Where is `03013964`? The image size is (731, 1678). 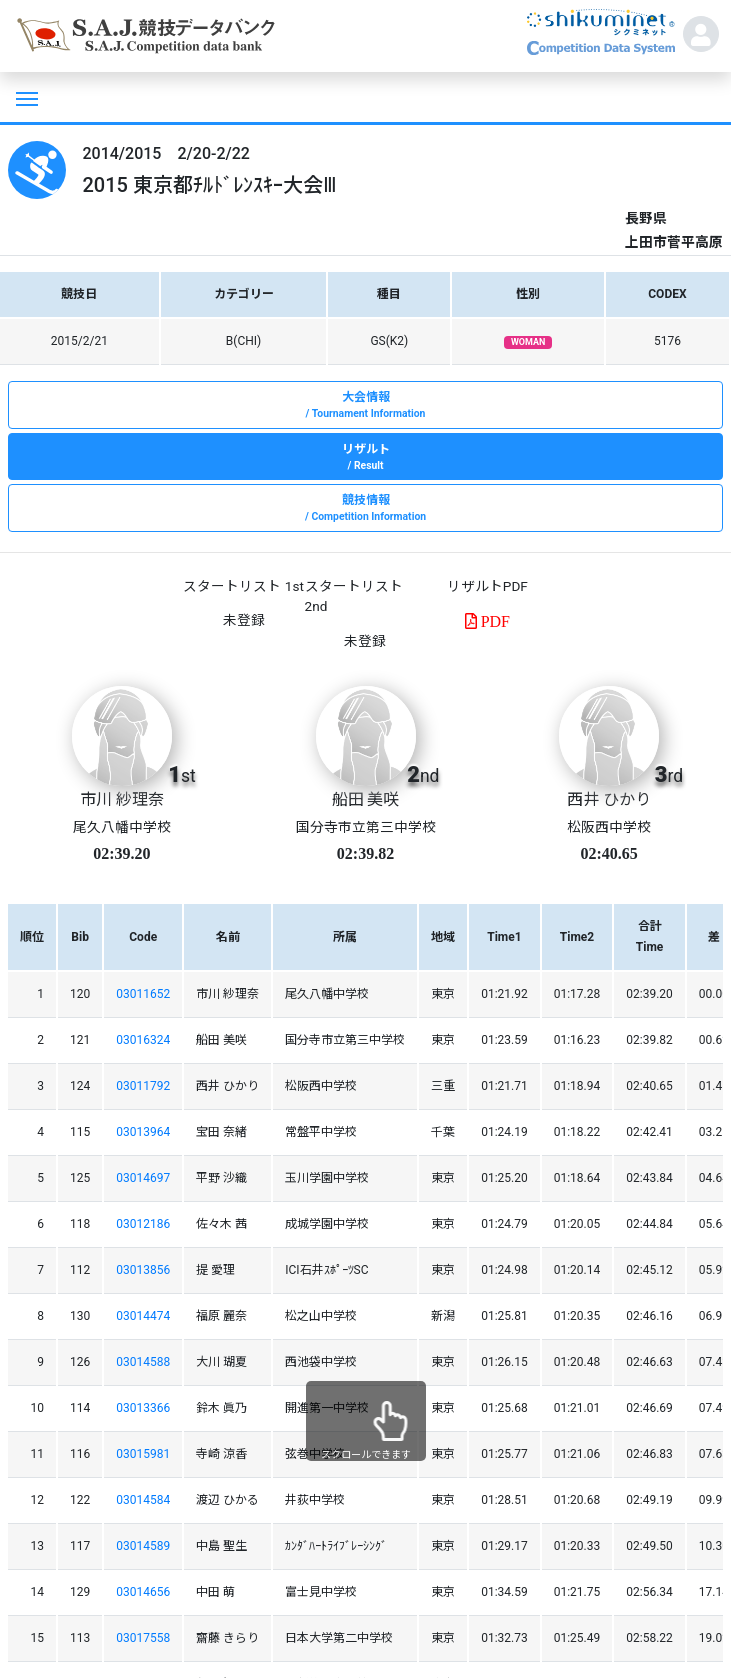 03013964 is located at coordinates (143, 1132).